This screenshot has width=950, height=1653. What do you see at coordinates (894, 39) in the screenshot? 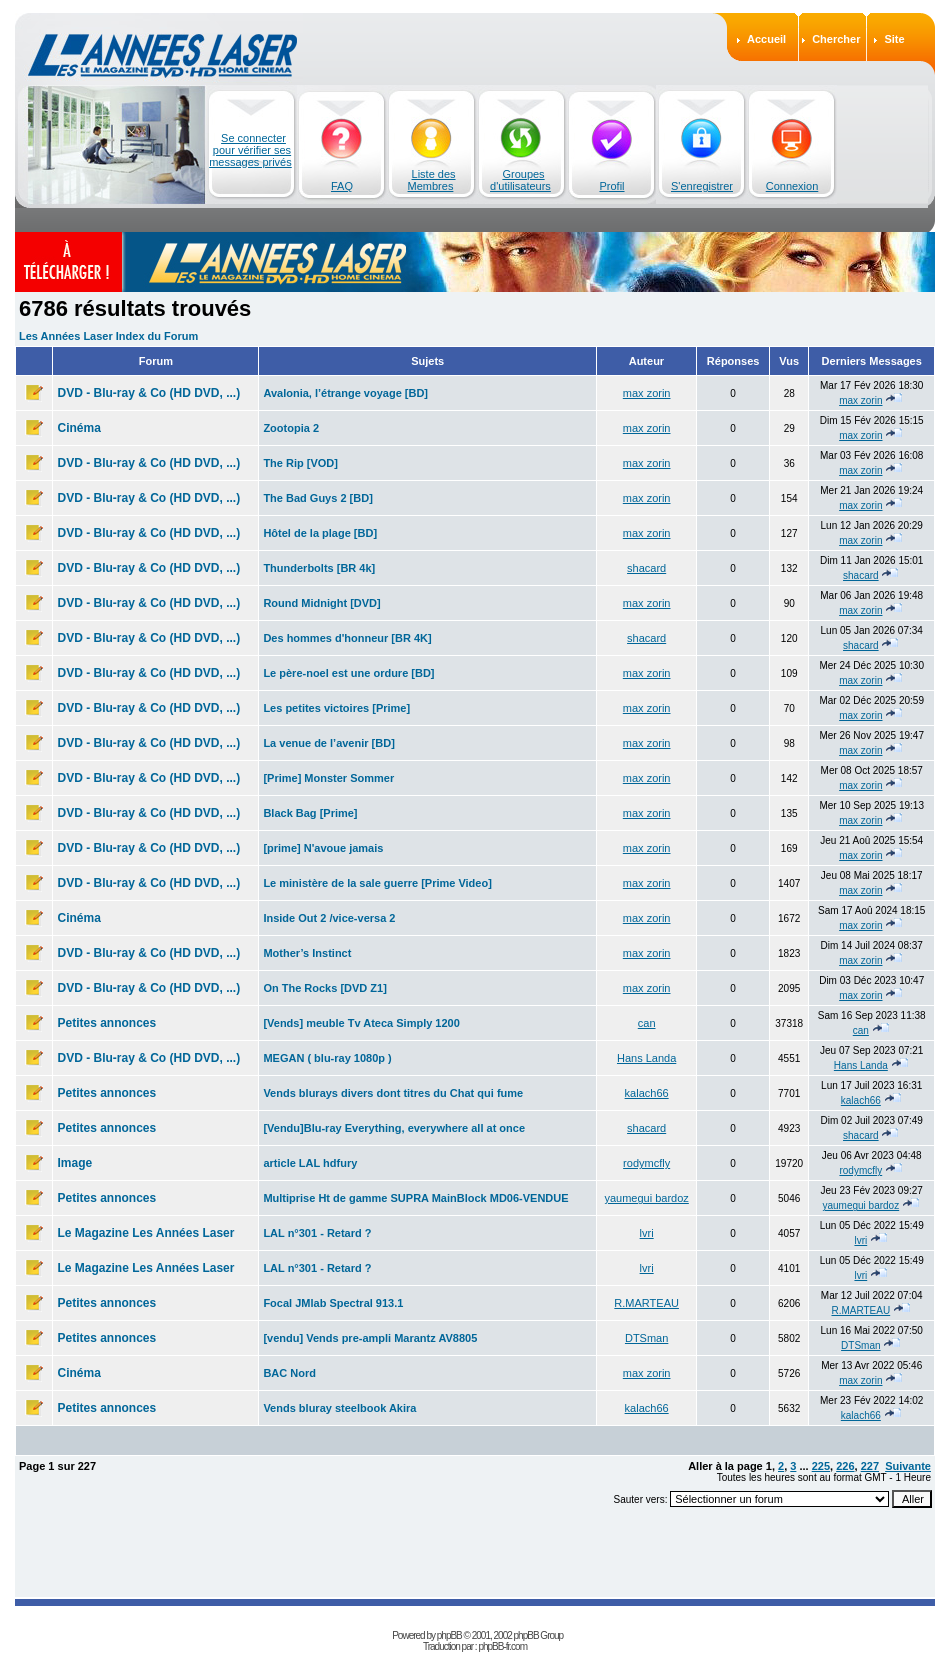
I see `Site` at bounding box center [894, 39].